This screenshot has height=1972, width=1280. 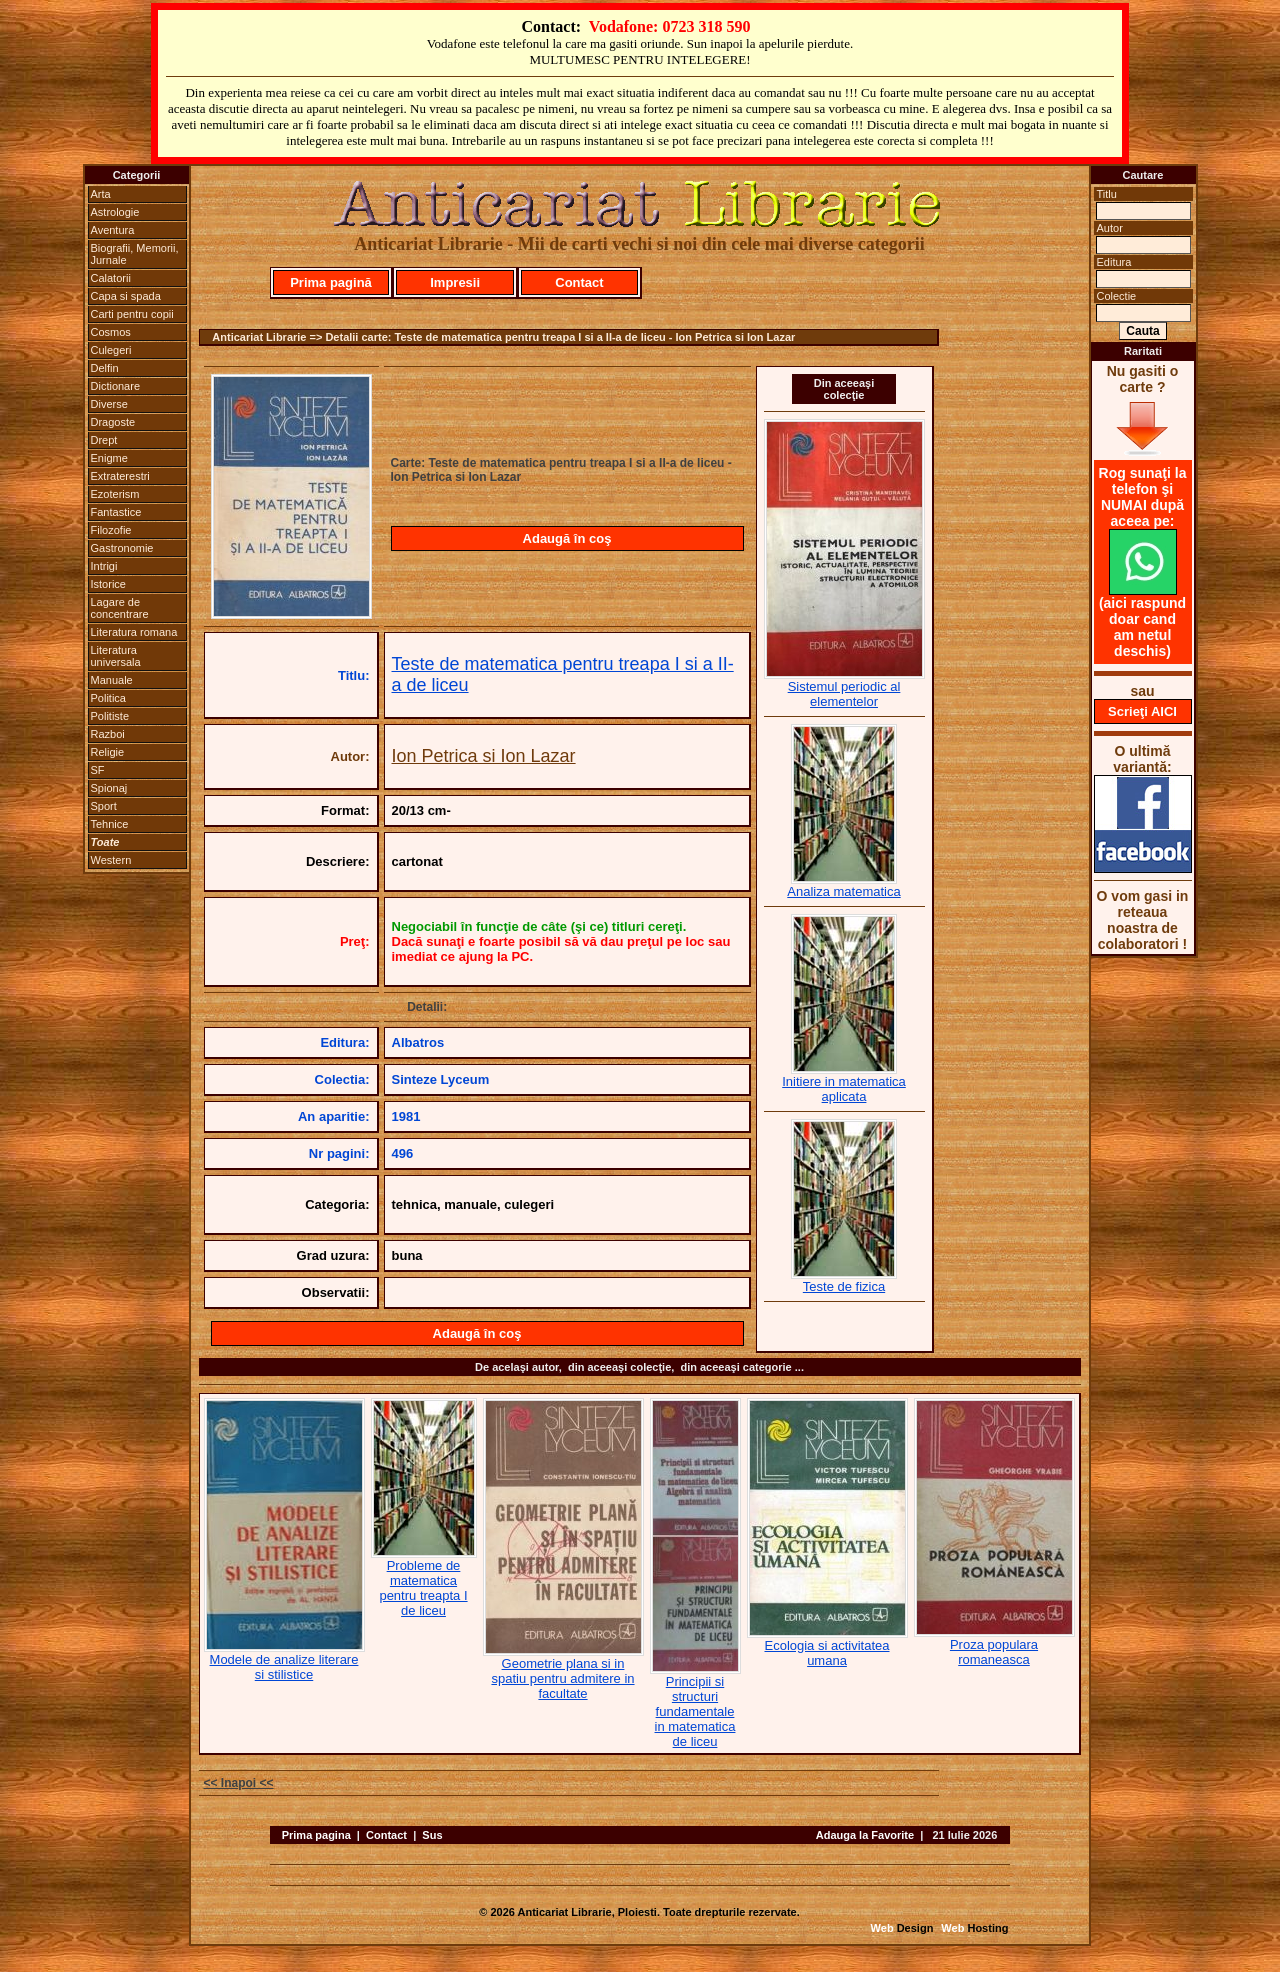 I want to click on Contact, so click(x=579, y=282).